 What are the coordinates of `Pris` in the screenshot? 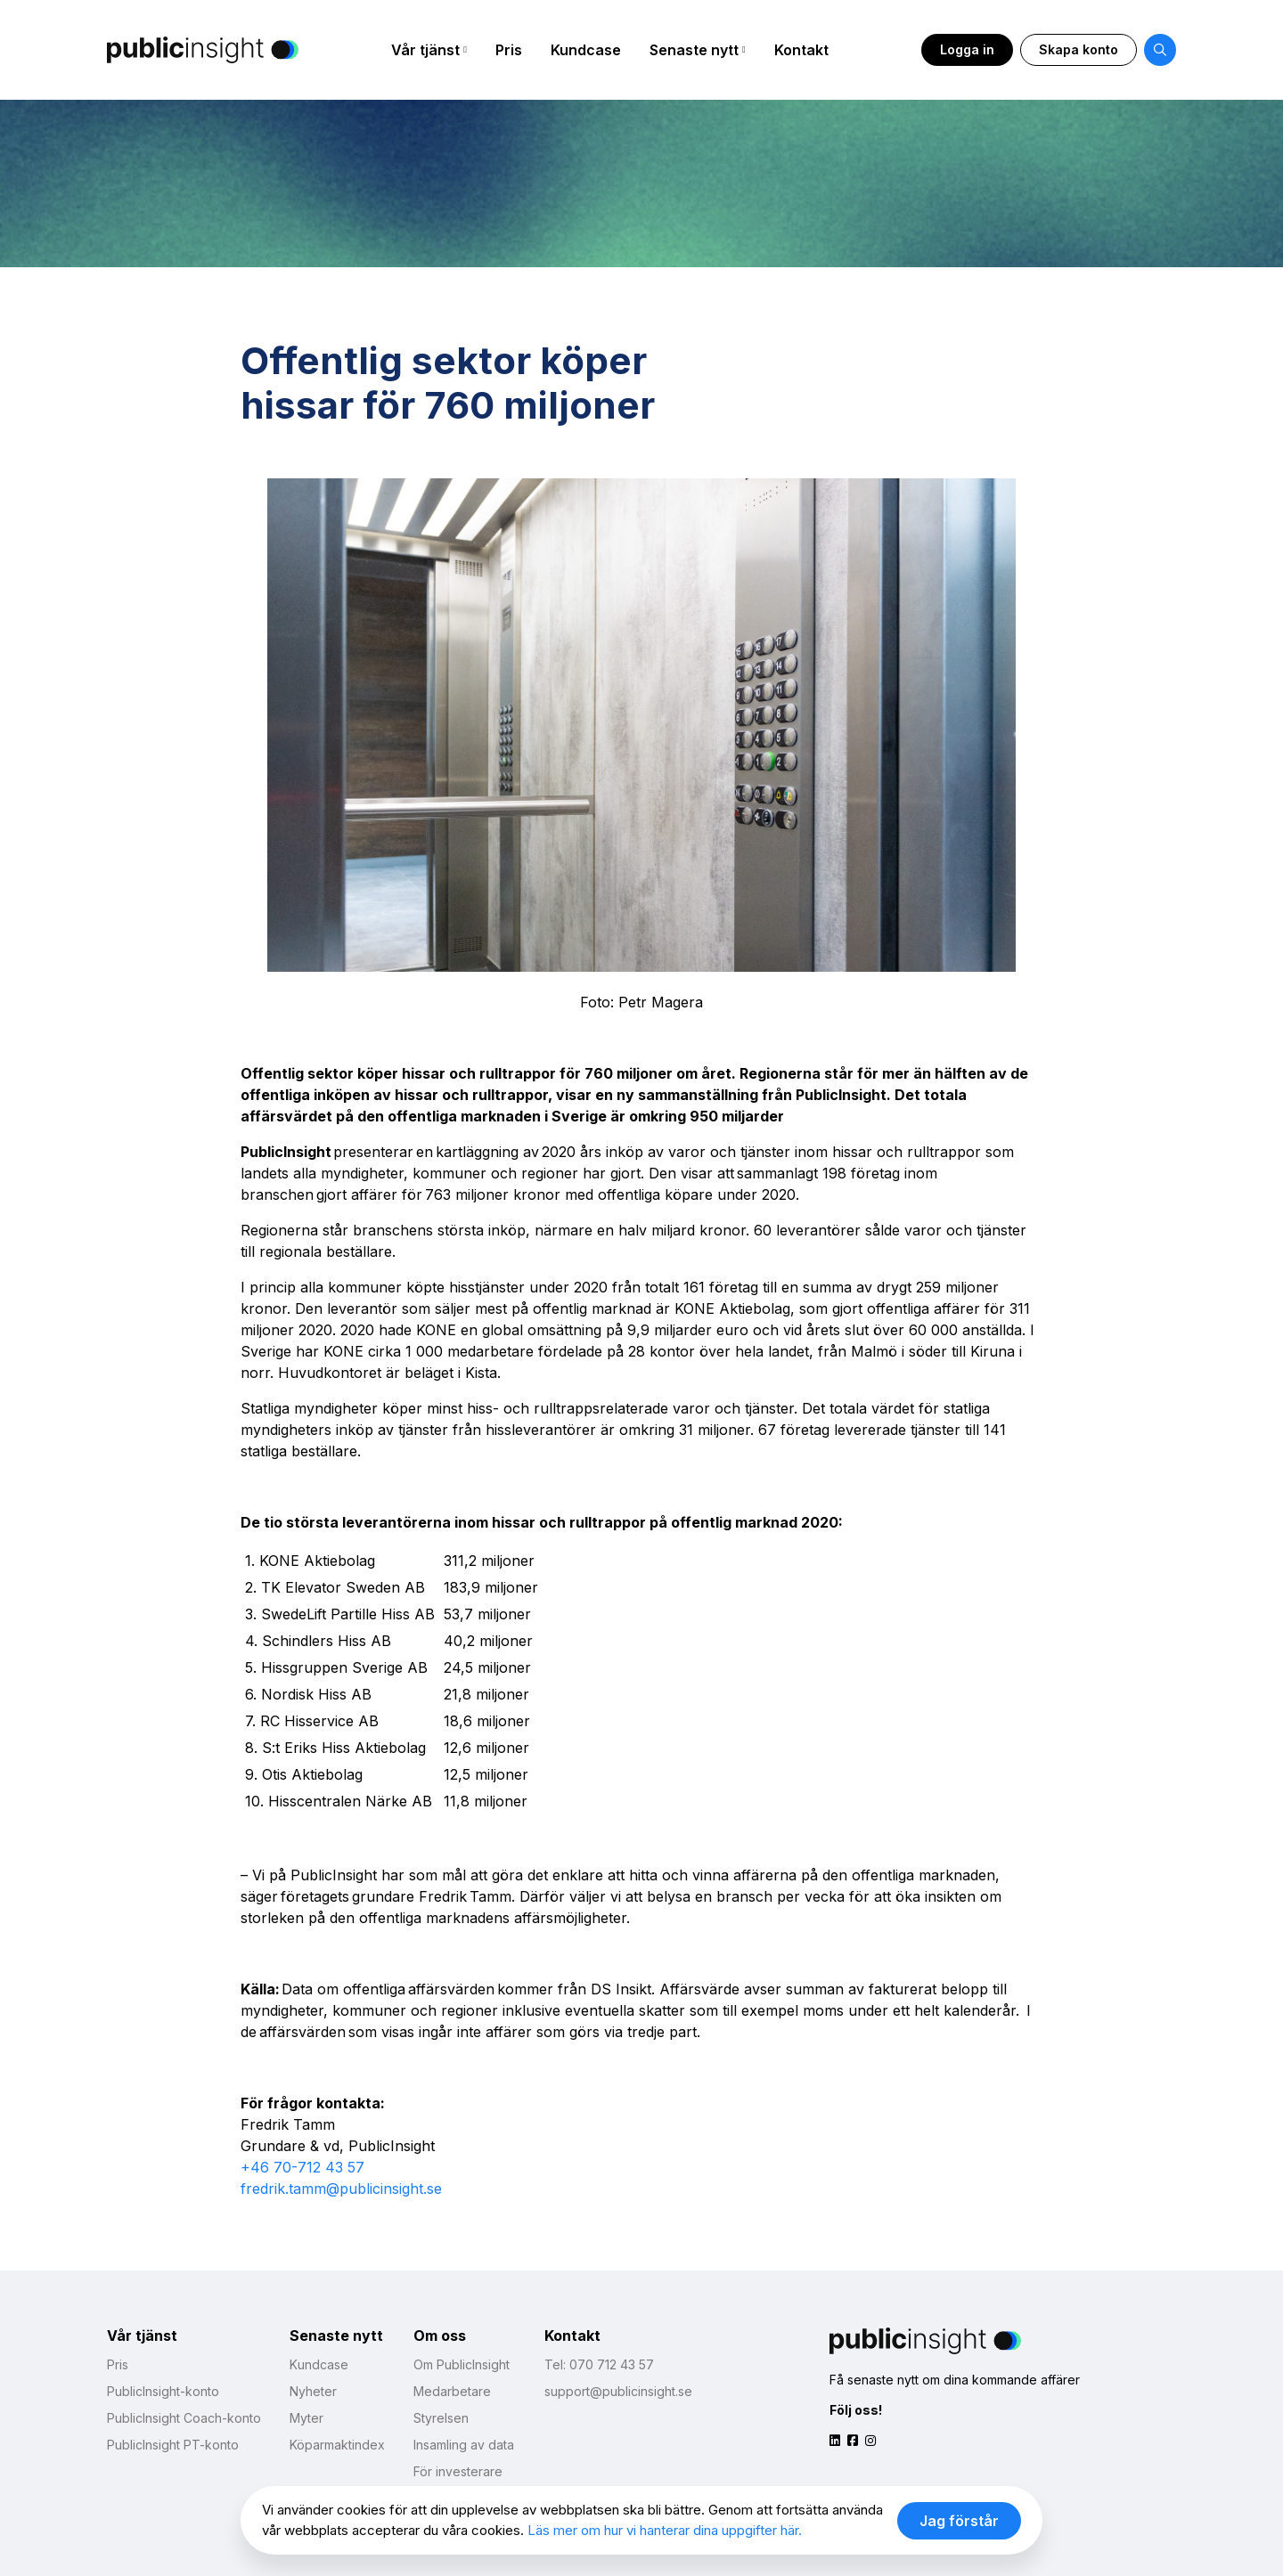 It's located at (508, 50).